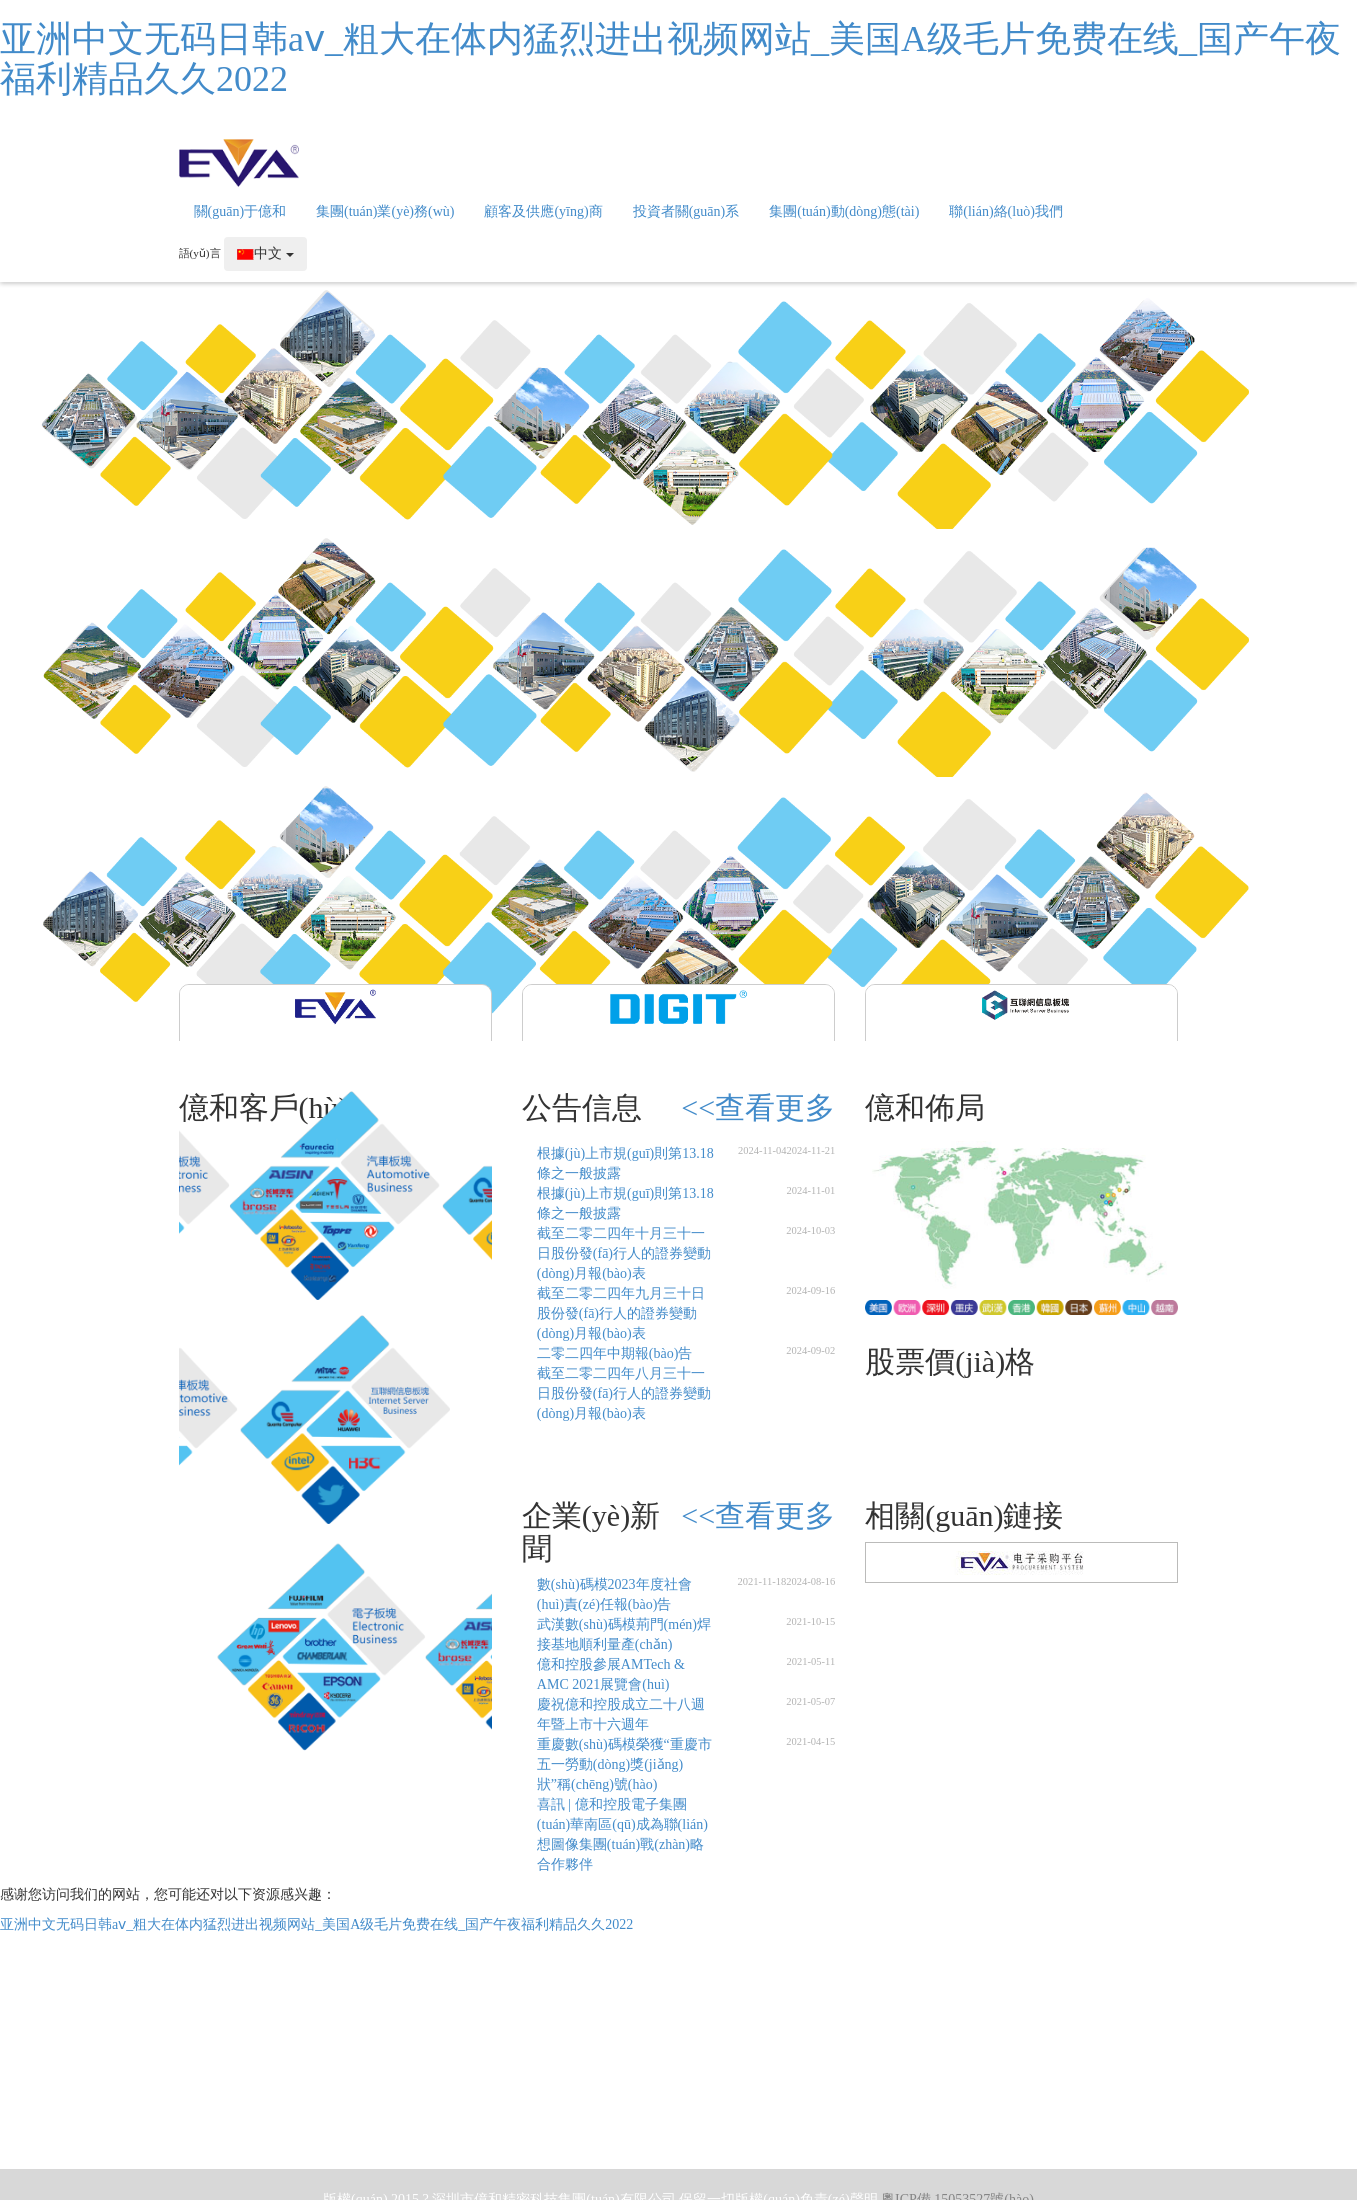  What do you see at coordinates (240, 211) in the screenshot?
I see `關(guān)于億和` at bounding box center [240, 211].